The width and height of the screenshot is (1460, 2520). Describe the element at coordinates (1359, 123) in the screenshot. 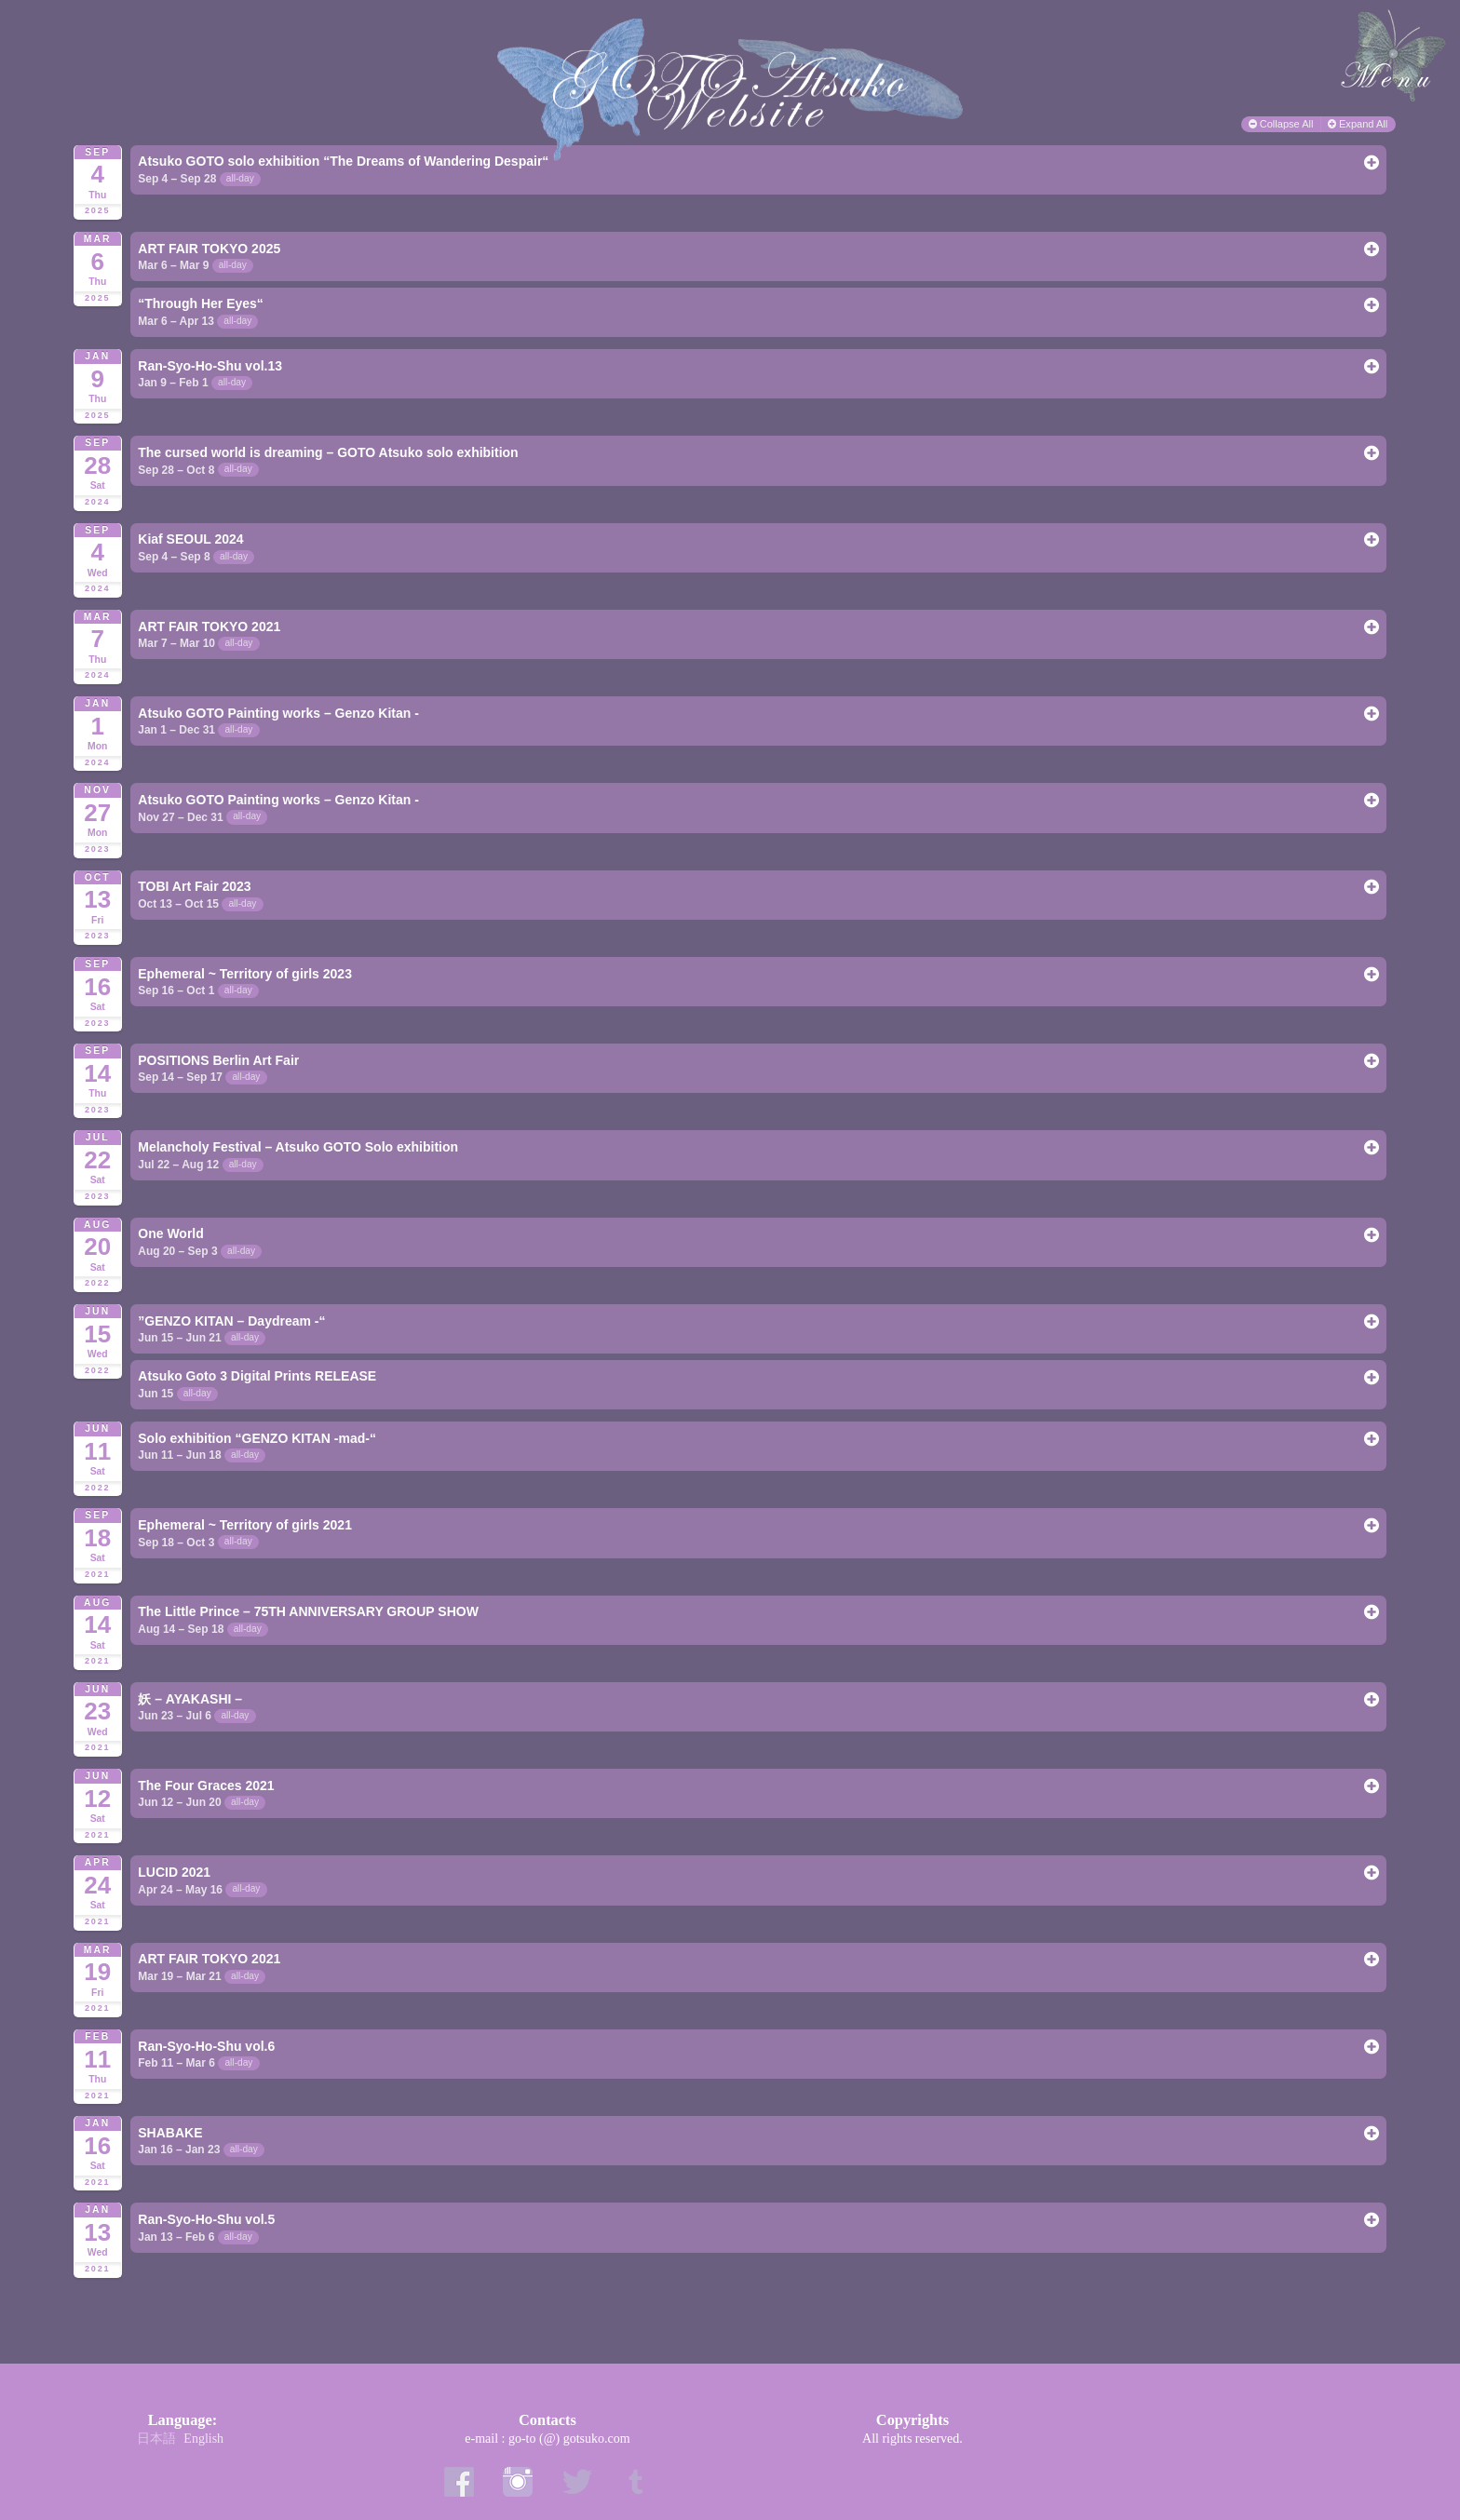

I see `Expand All` at that location.